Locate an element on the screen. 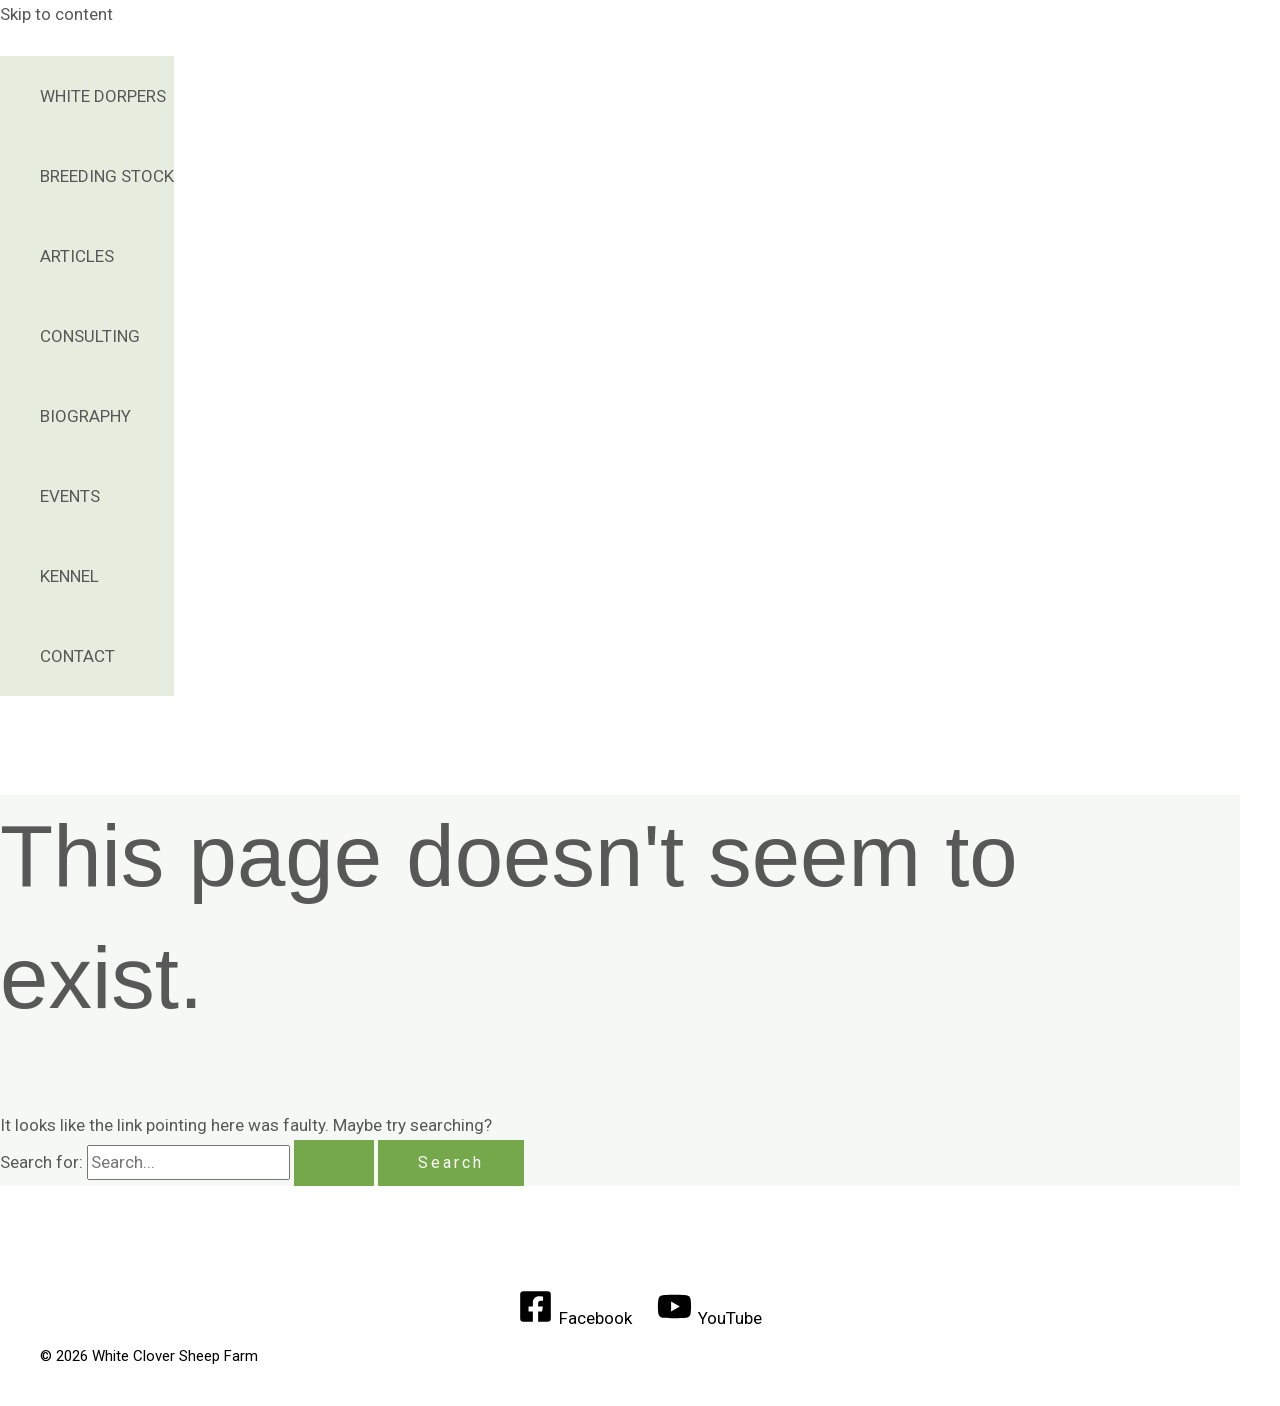 This screenshot has width=1280, height=1406. [YouTube] is located at coordinates (710, 1318).